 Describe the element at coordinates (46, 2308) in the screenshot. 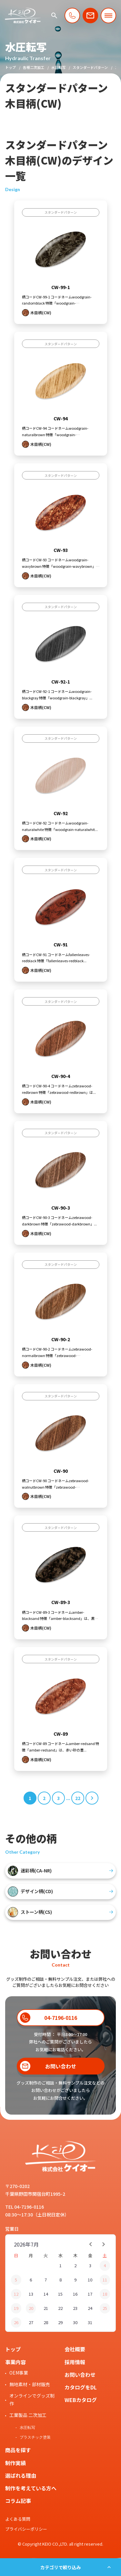

I see `21` at that location.